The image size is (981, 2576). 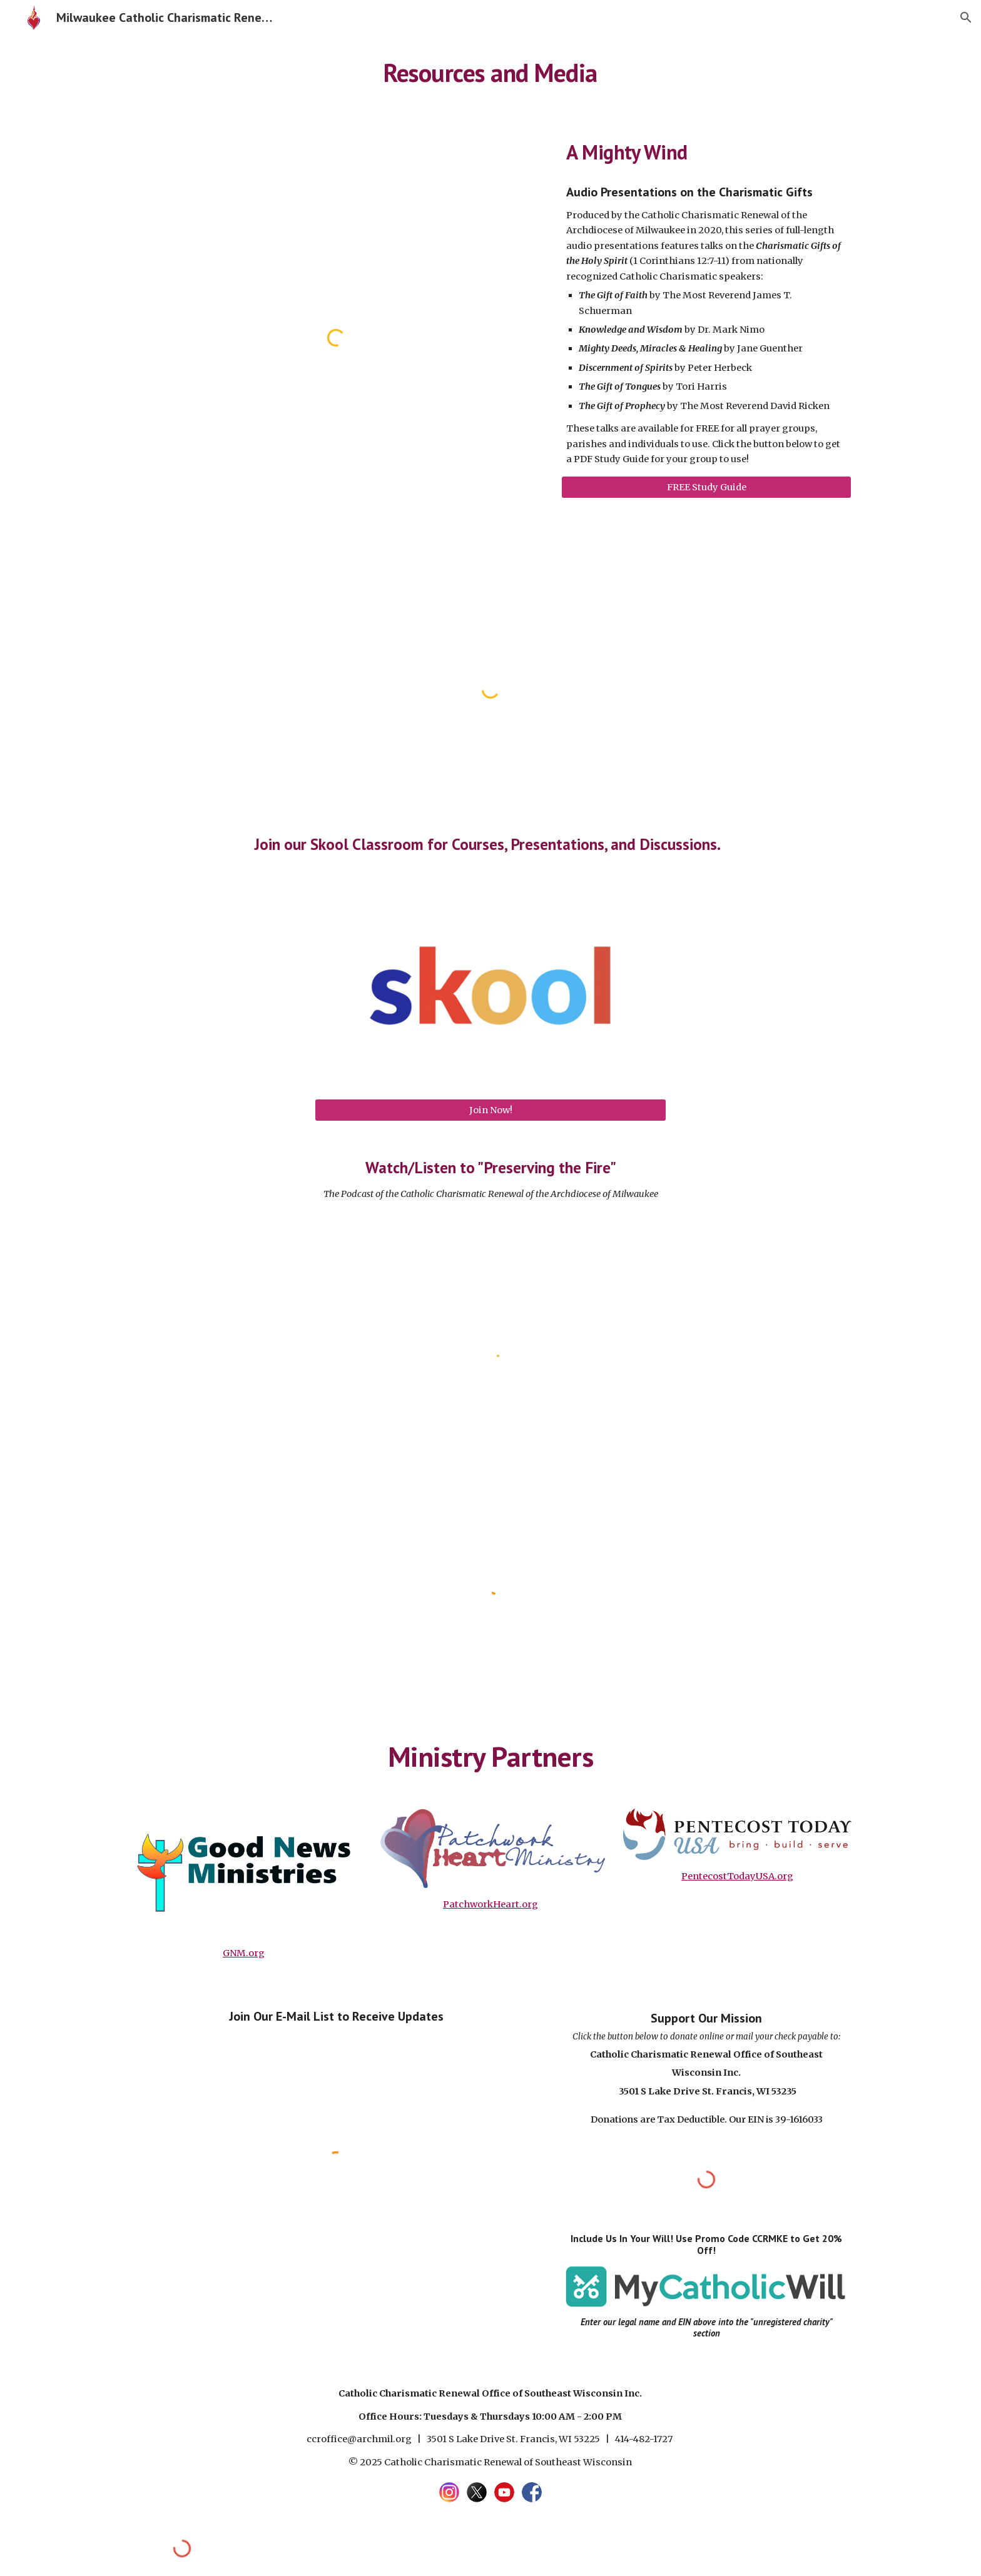 I want to click on [main], so click(x=490, y=72).